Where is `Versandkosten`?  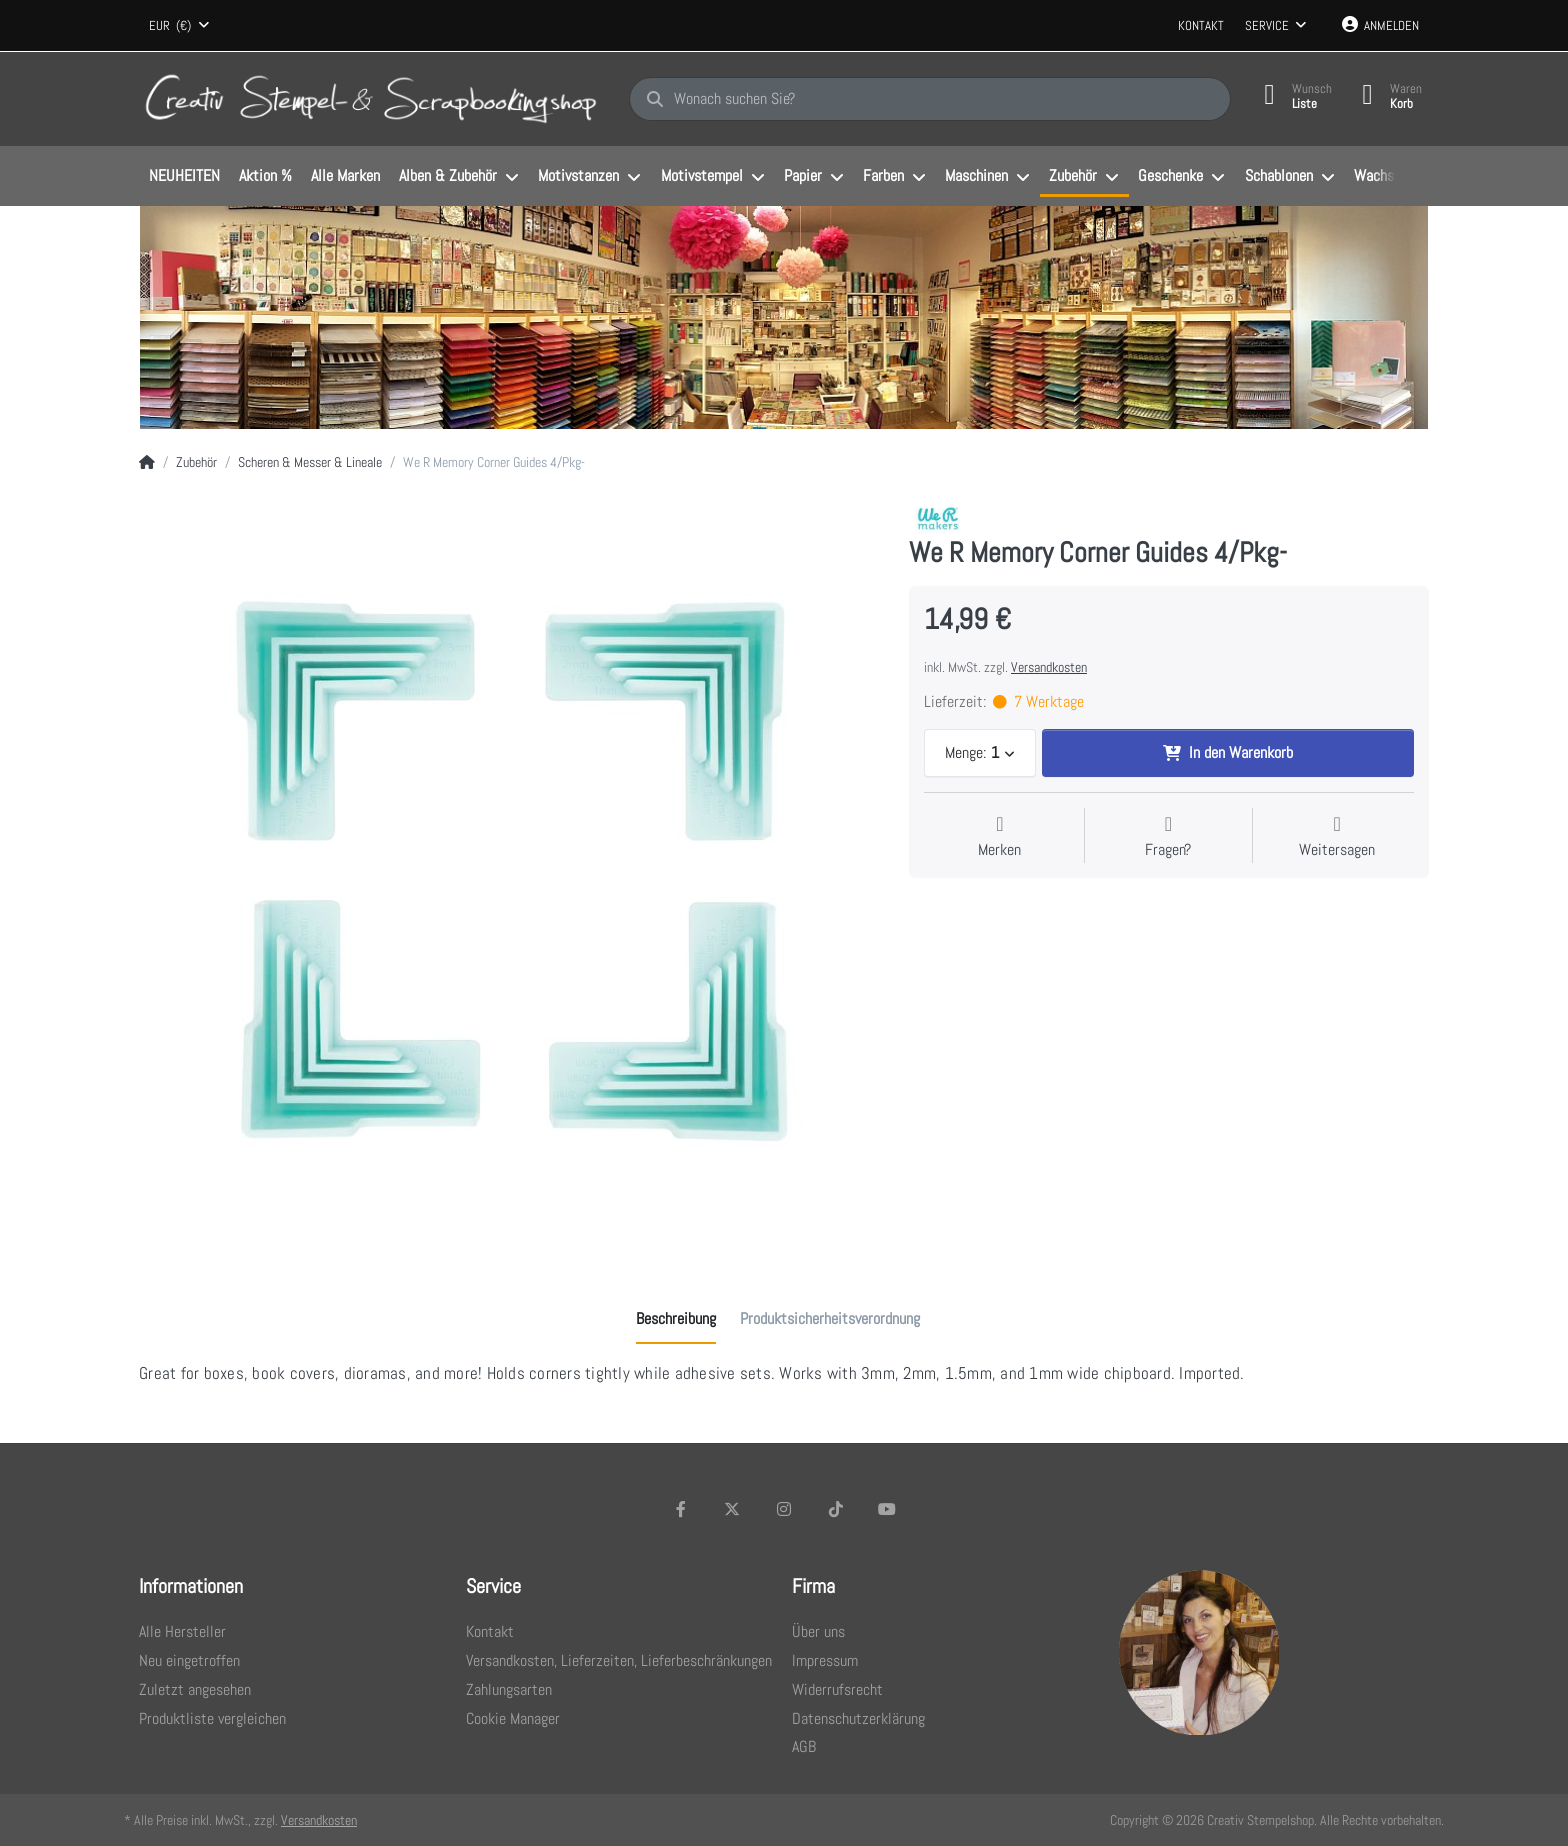 Versandkosten is located at coordinates (1049, 667).